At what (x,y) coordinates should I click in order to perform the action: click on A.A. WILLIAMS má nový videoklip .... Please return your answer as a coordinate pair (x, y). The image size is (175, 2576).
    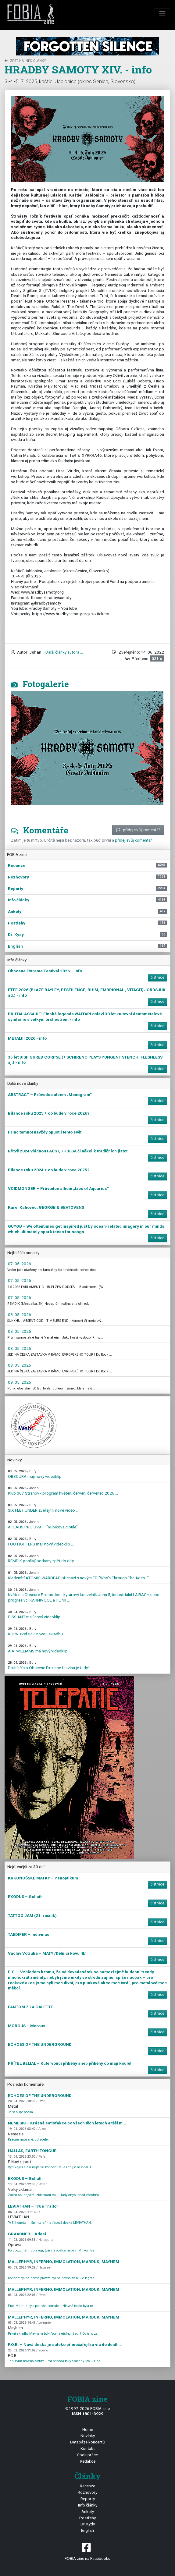
    Looking at the image, I should click on (39, 1648).